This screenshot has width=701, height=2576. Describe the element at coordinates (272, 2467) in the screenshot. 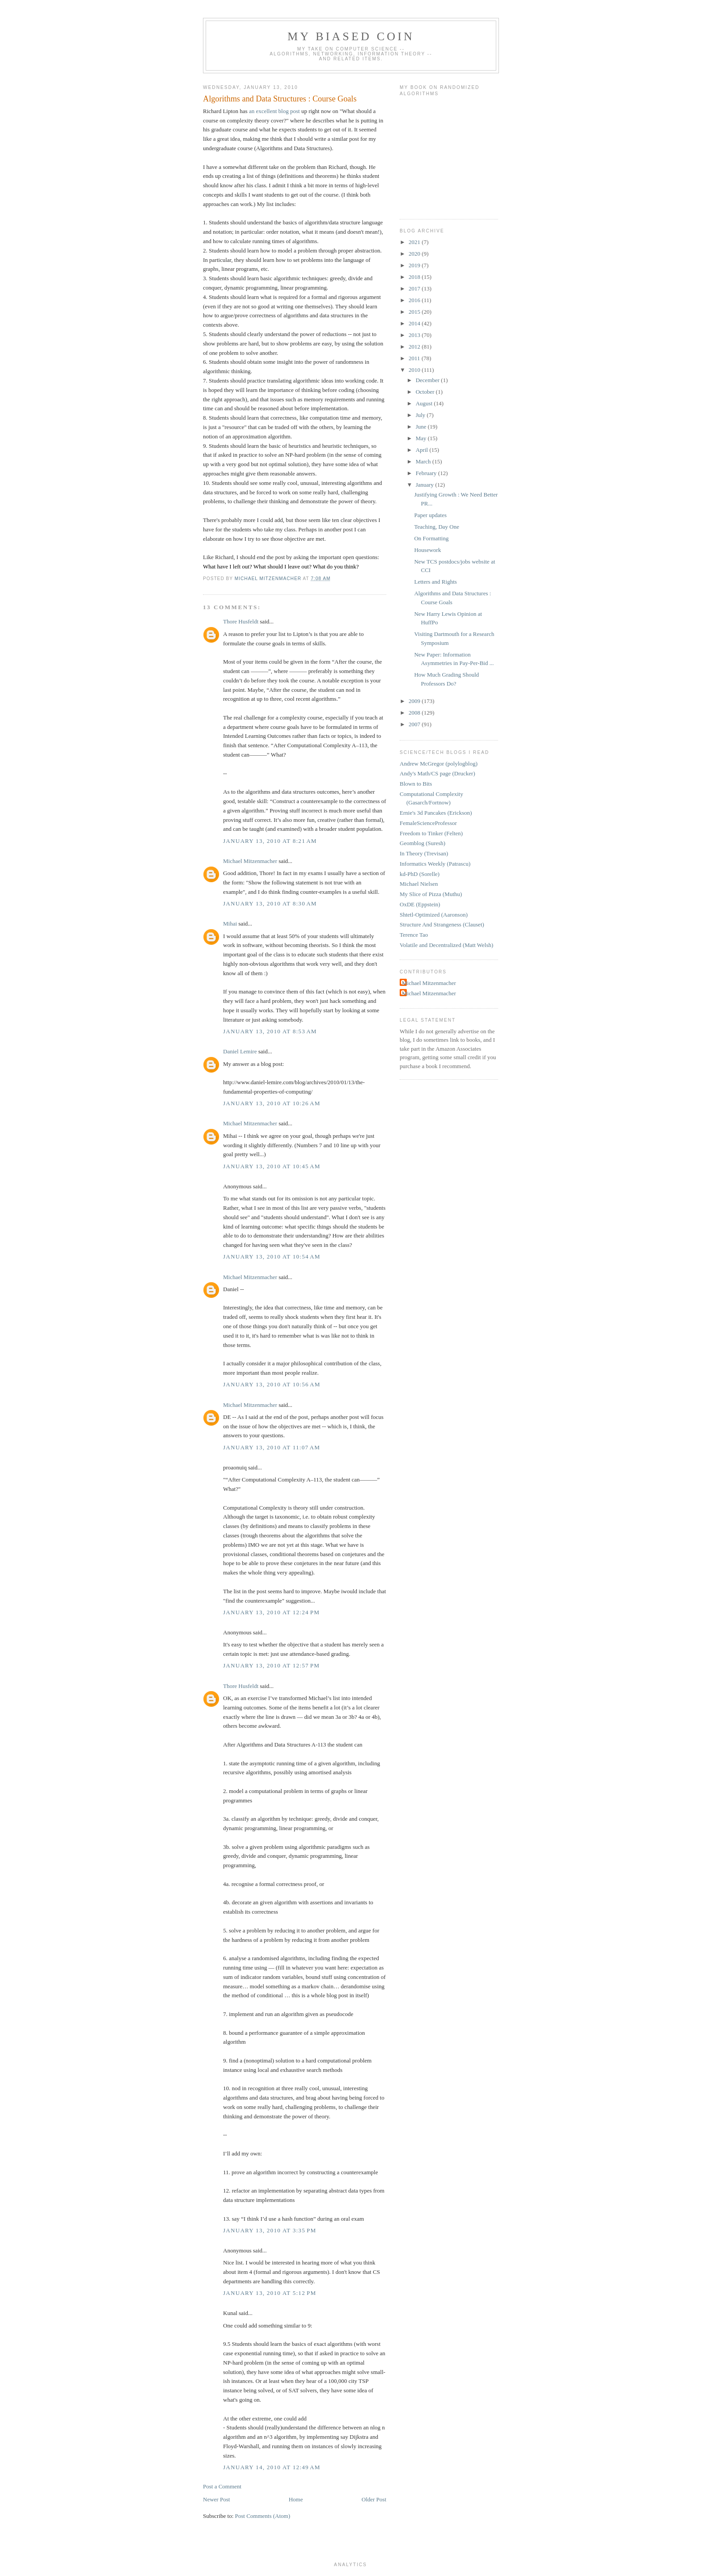

I see `January 14, 2010 at 12:49 AM` at that location.